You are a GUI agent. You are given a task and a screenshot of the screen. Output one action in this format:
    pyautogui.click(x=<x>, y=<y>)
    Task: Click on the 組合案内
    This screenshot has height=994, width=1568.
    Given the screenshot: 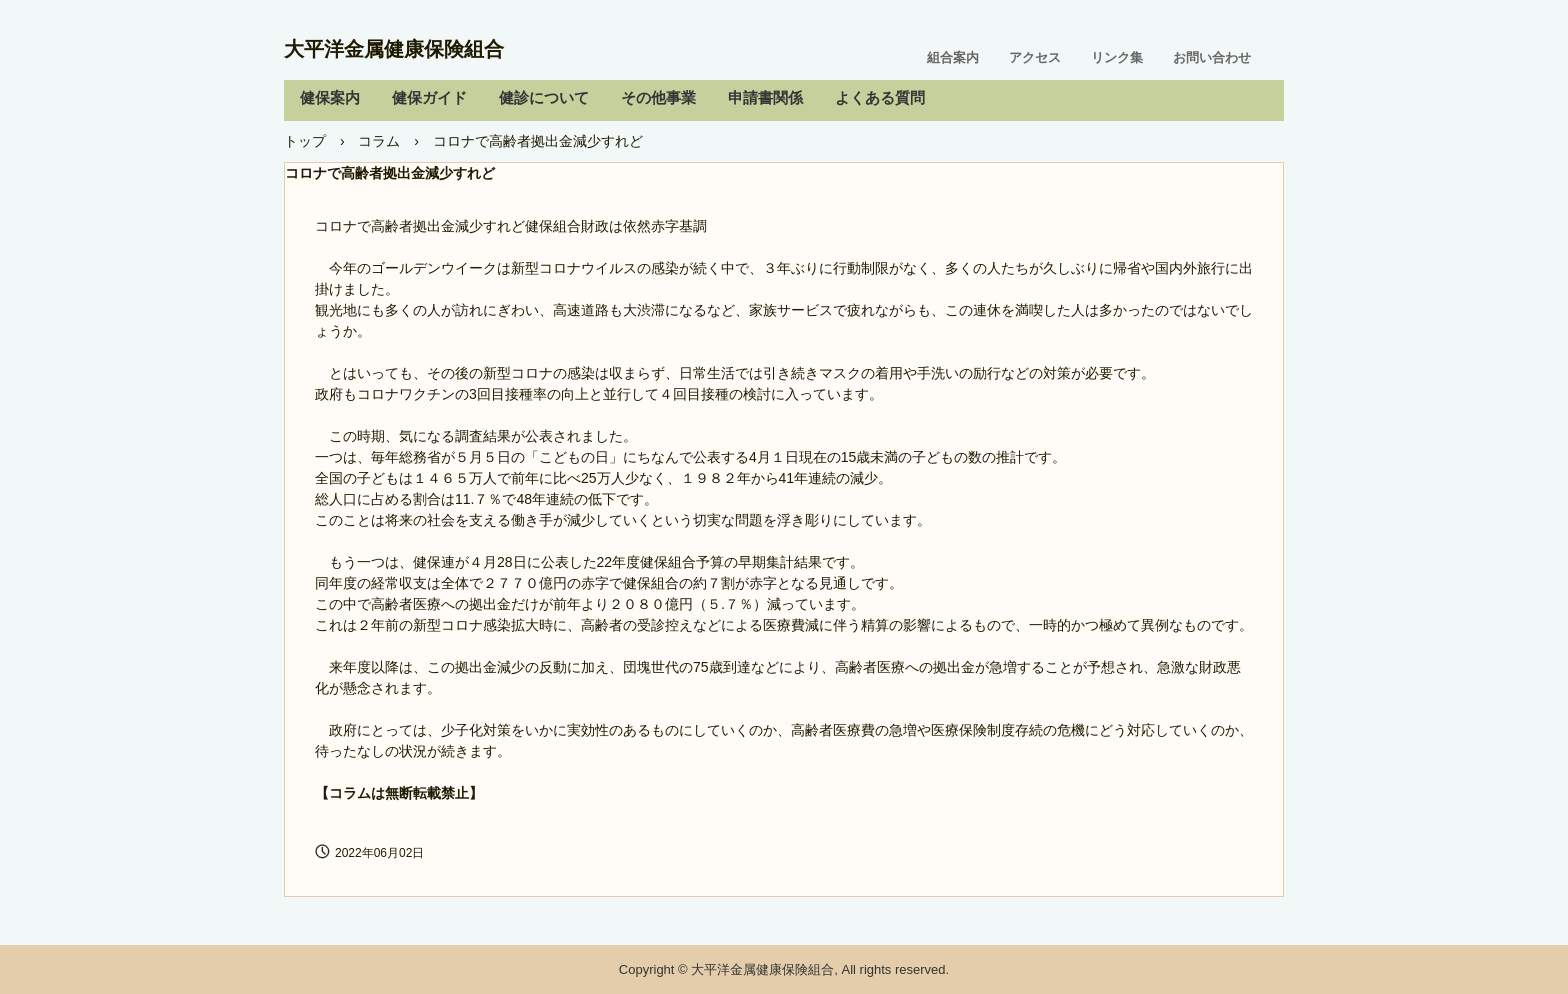 What is the action you would take?
    pyautogui.click(x=953, y=57)
    